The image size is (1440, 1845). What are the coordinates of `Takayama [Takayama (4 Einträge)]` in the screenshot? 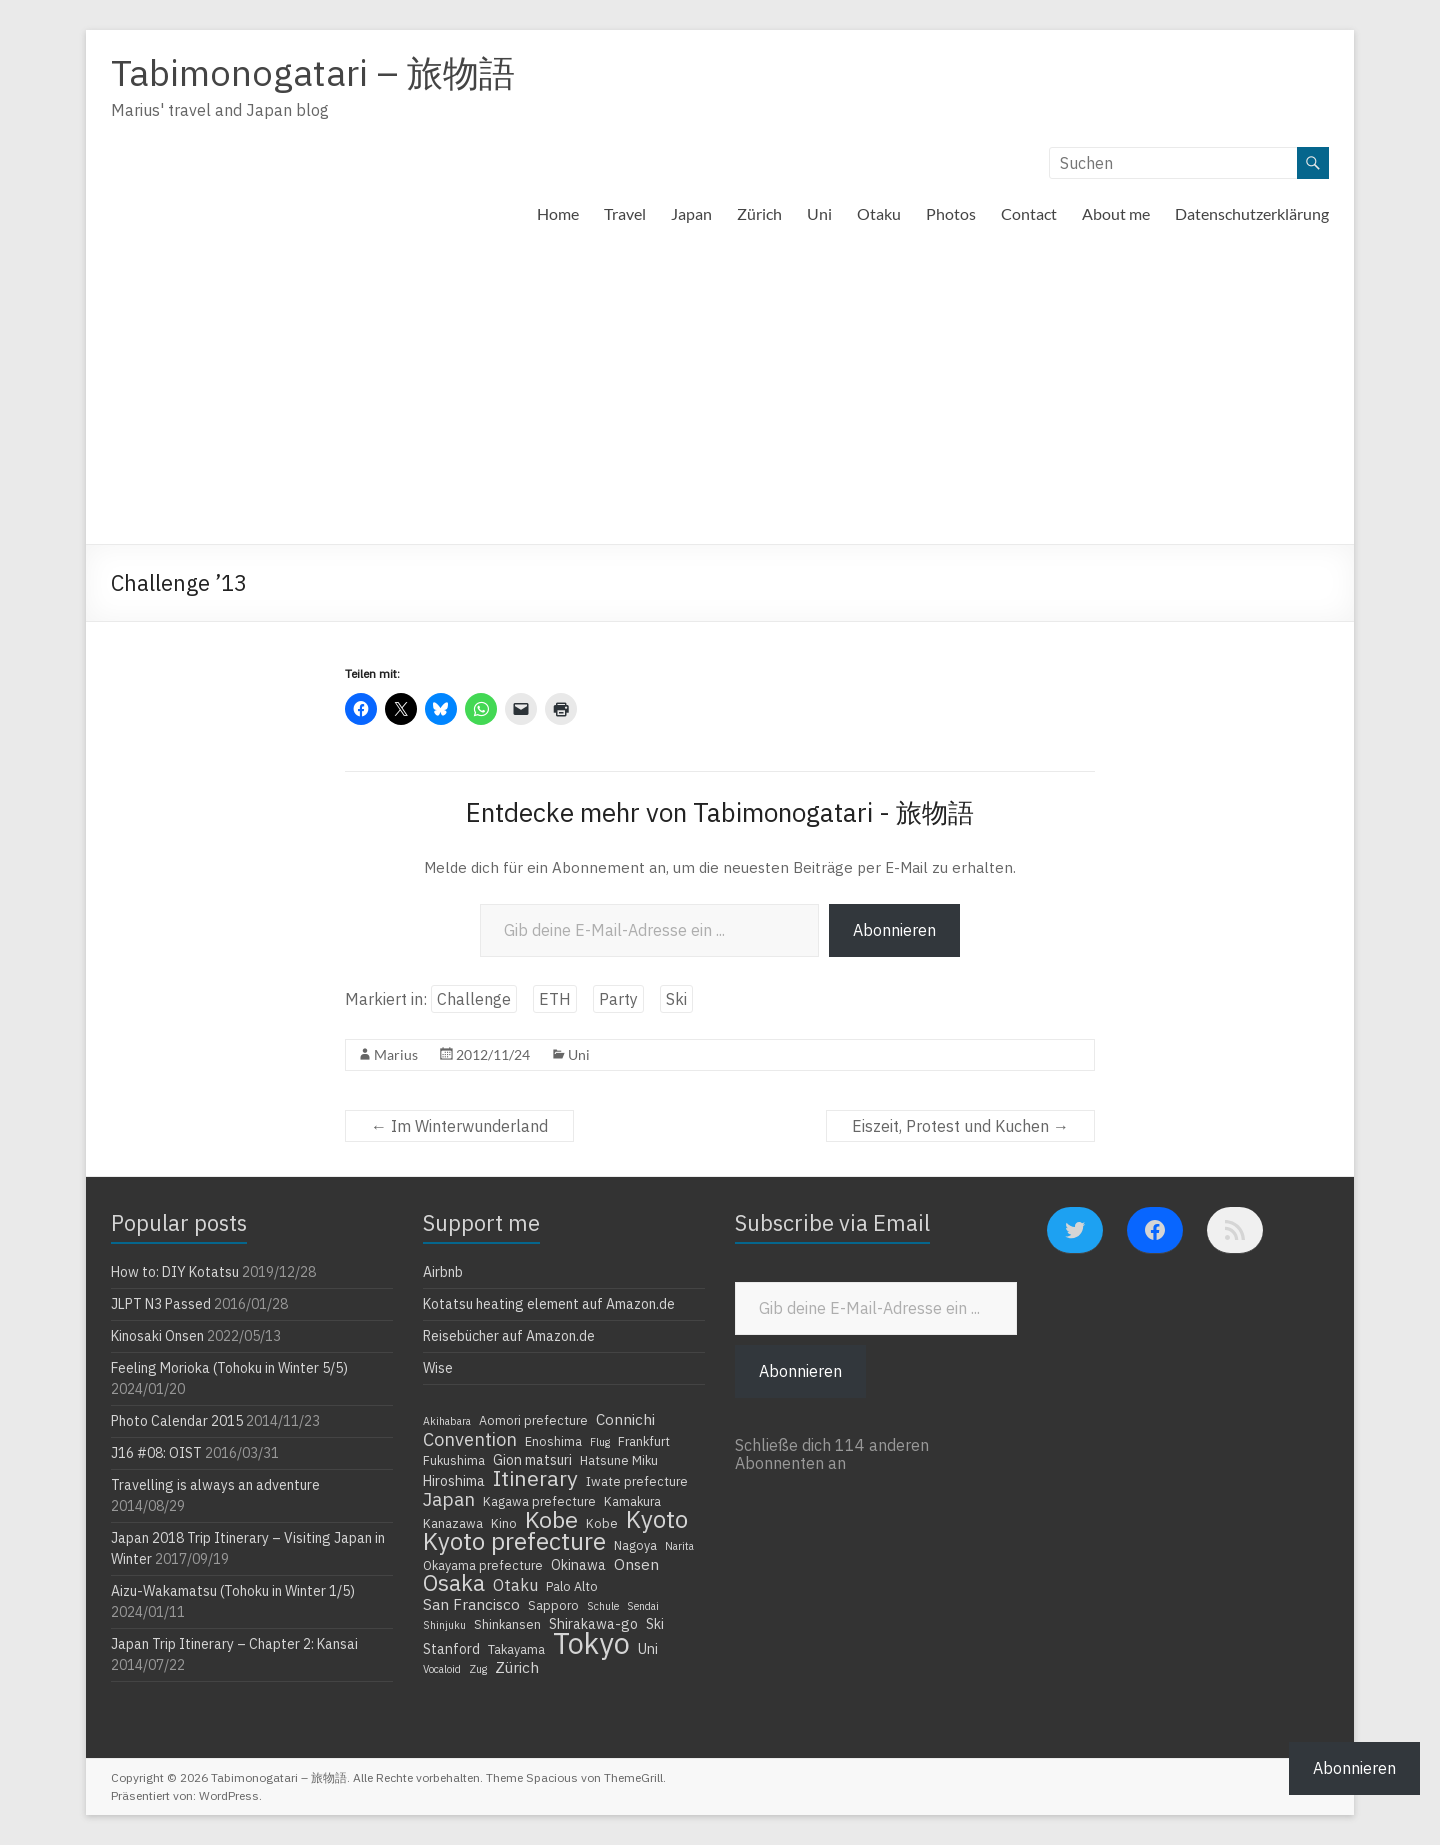 It's located at (516, 1649).